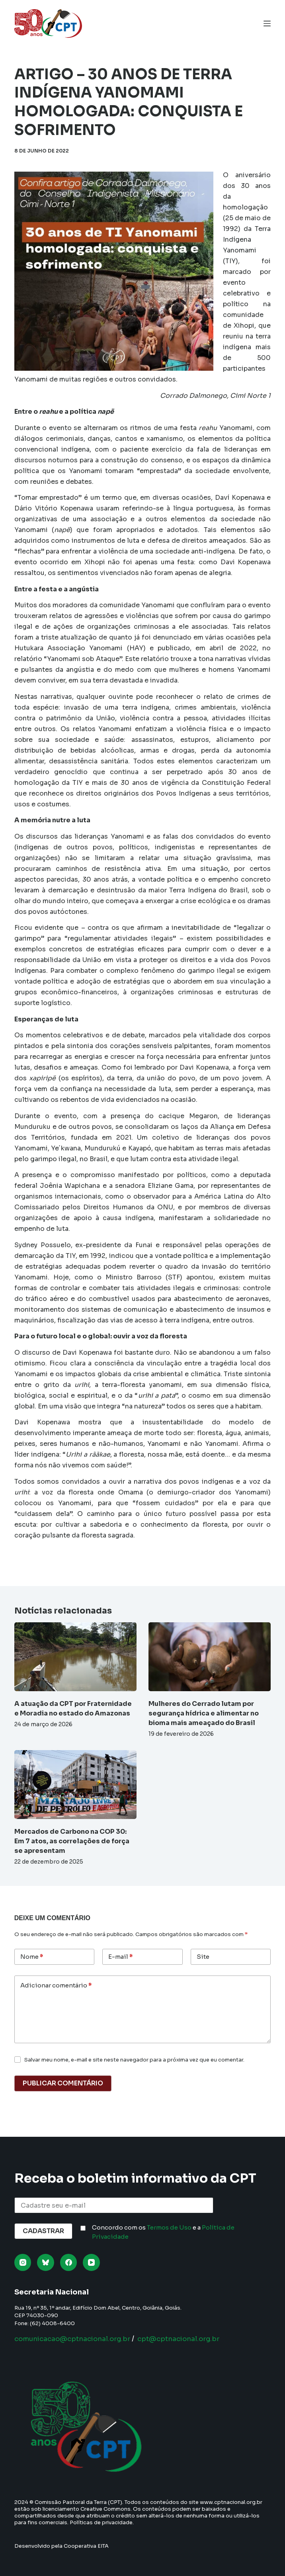 The width and height of the screenshot is (285, 2576). What do you see at coordinates (192, 2338) in the screenshot?
I see `cpt@cptnacional.org.br` at bounding box center [192, 2338].